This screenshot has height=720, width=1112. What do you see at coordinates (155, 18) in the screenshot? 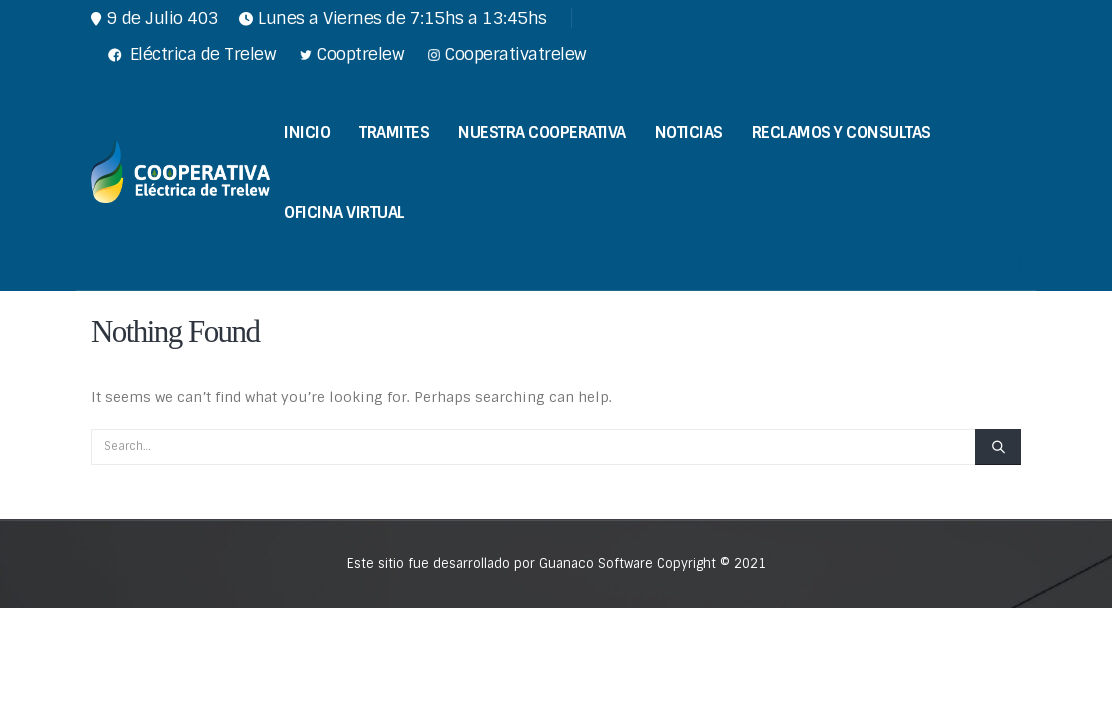
I see `9 de Julio 403` at bounding box center [155, 18].